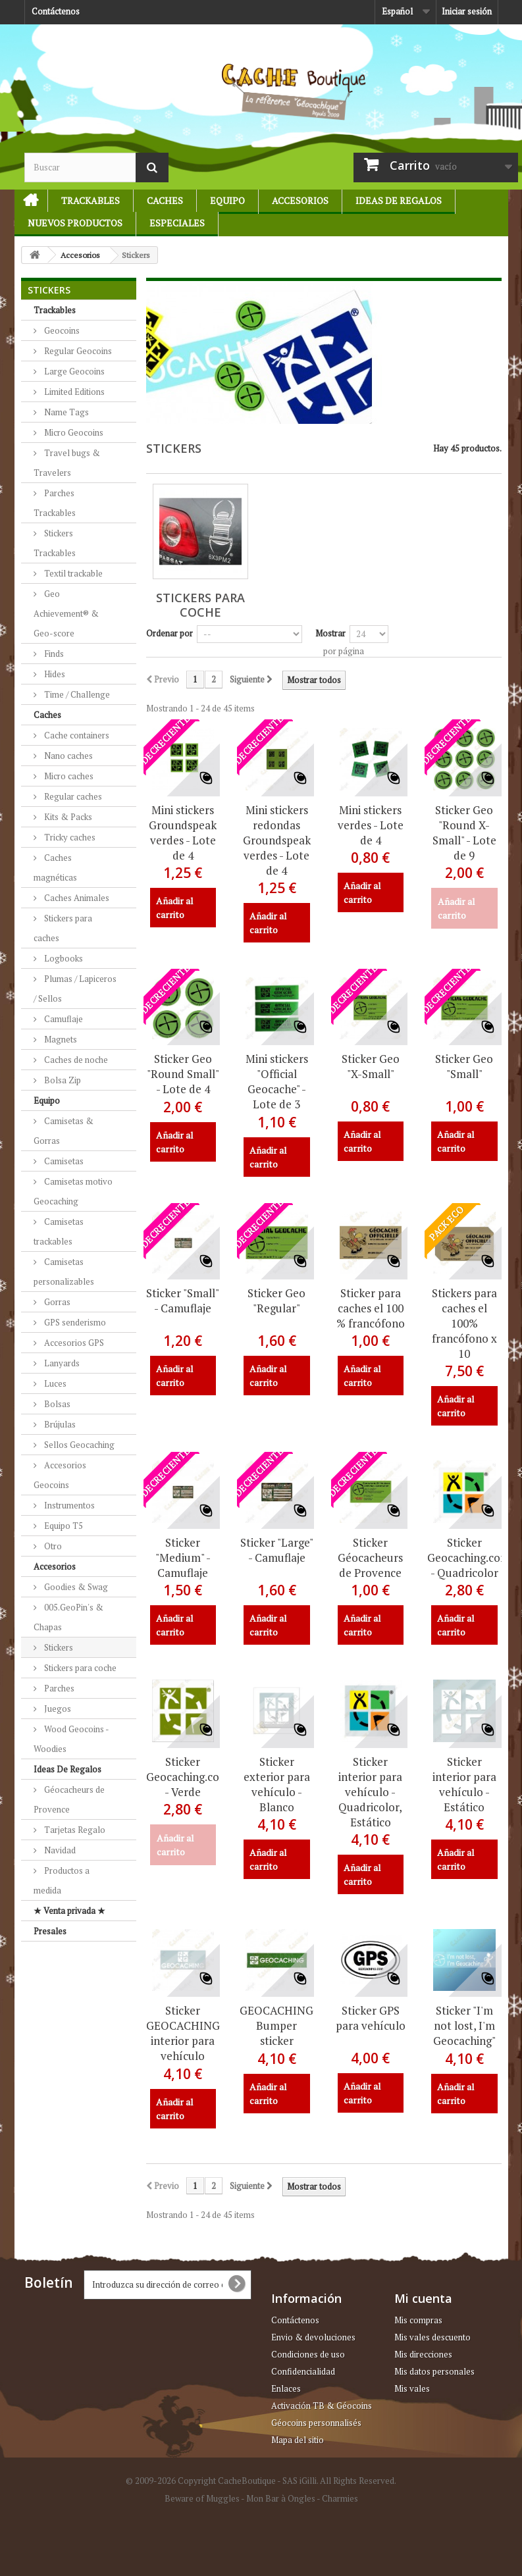  Describe the element at coordinates (313, 2337) in the screenshot. I see `Envio & devoluciones` at that location.